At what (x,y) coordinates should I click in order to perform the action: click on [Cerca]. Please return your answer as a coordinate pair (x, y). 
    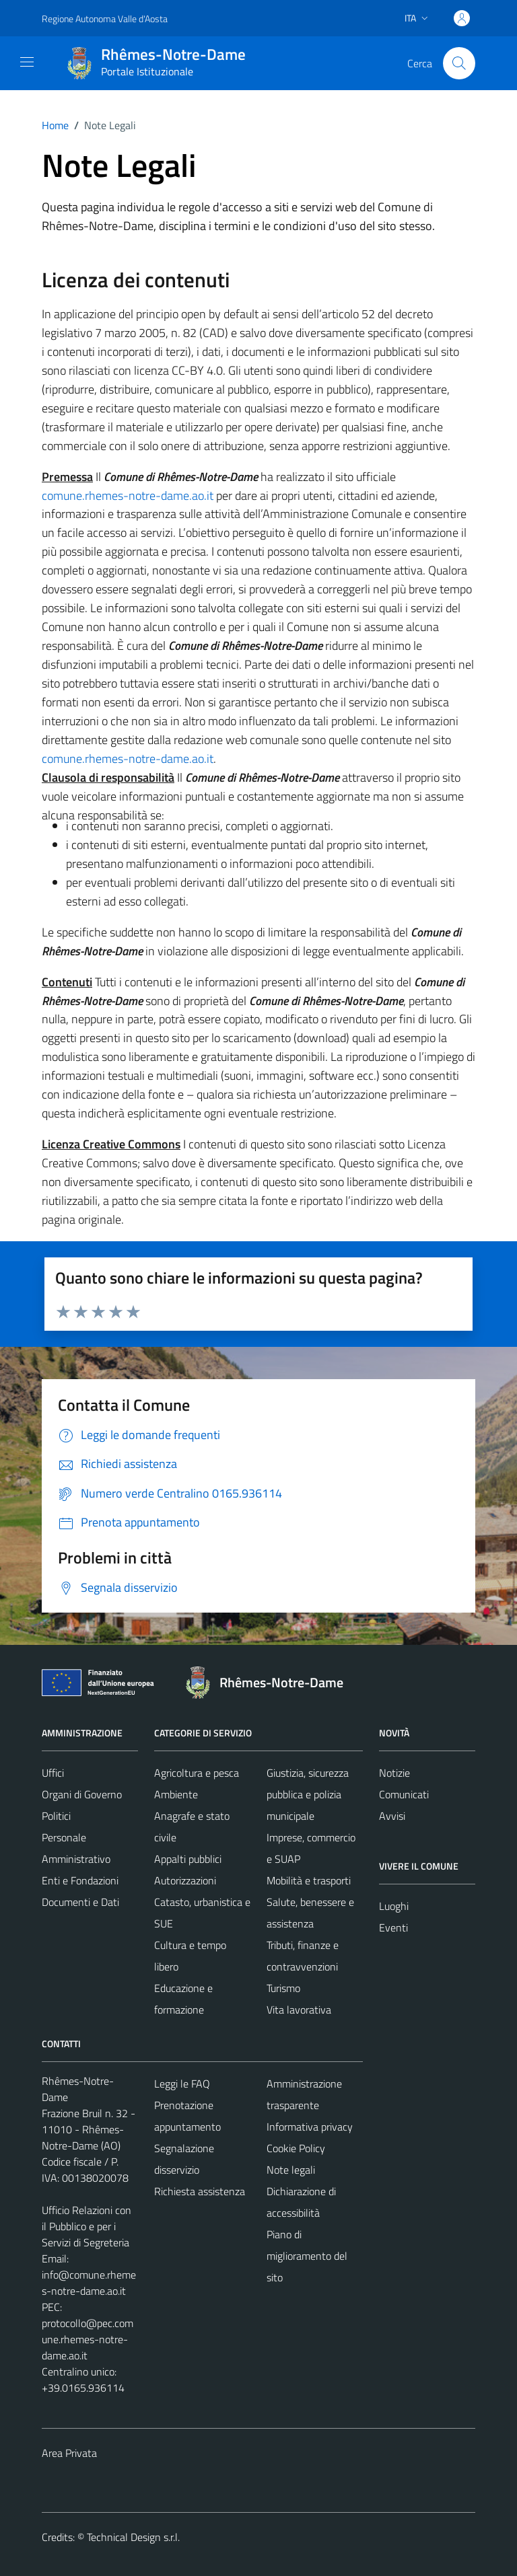
    Looking at the image, I should click on (459, 63).